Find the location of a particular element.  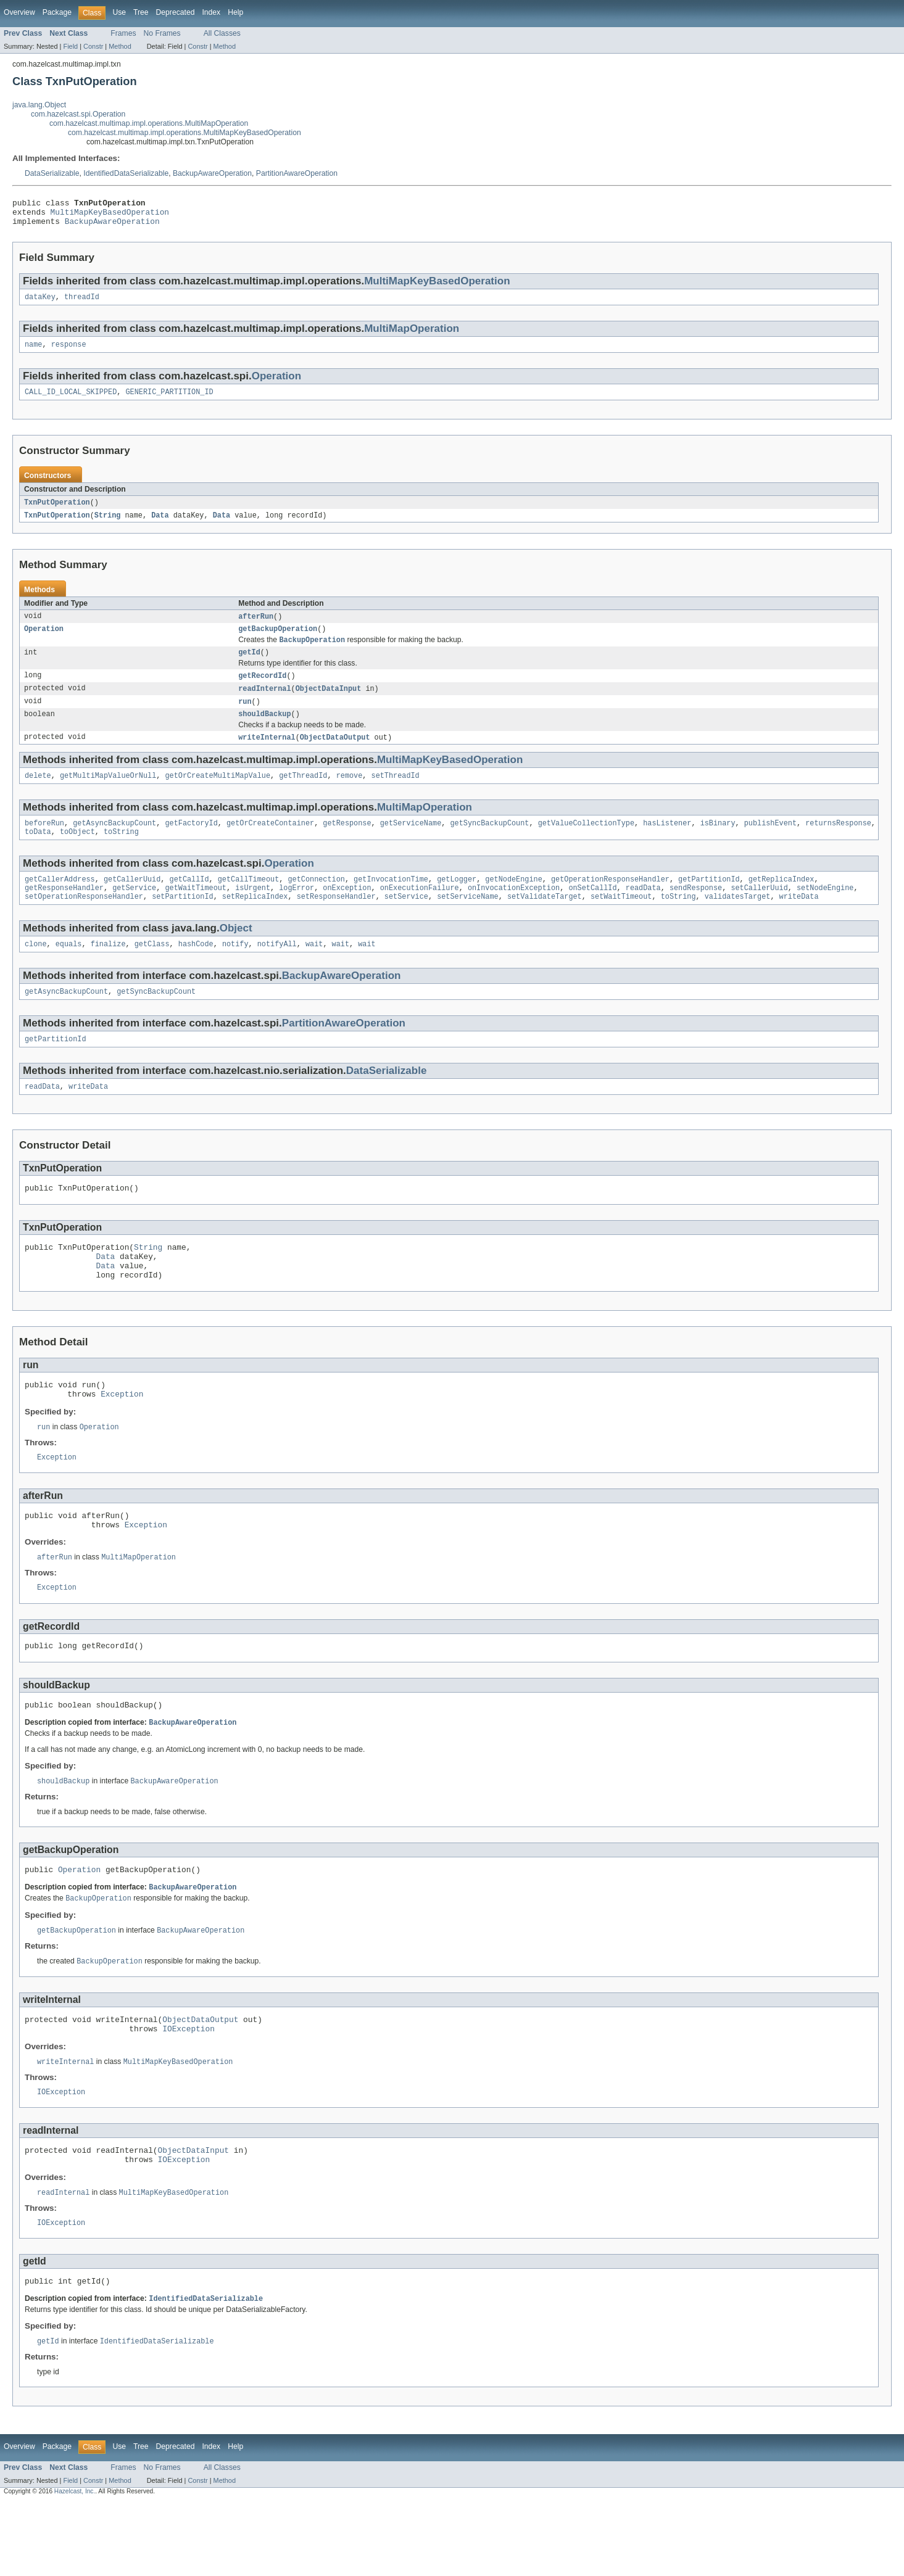

beforeRun is located at coordinates (44, 843).